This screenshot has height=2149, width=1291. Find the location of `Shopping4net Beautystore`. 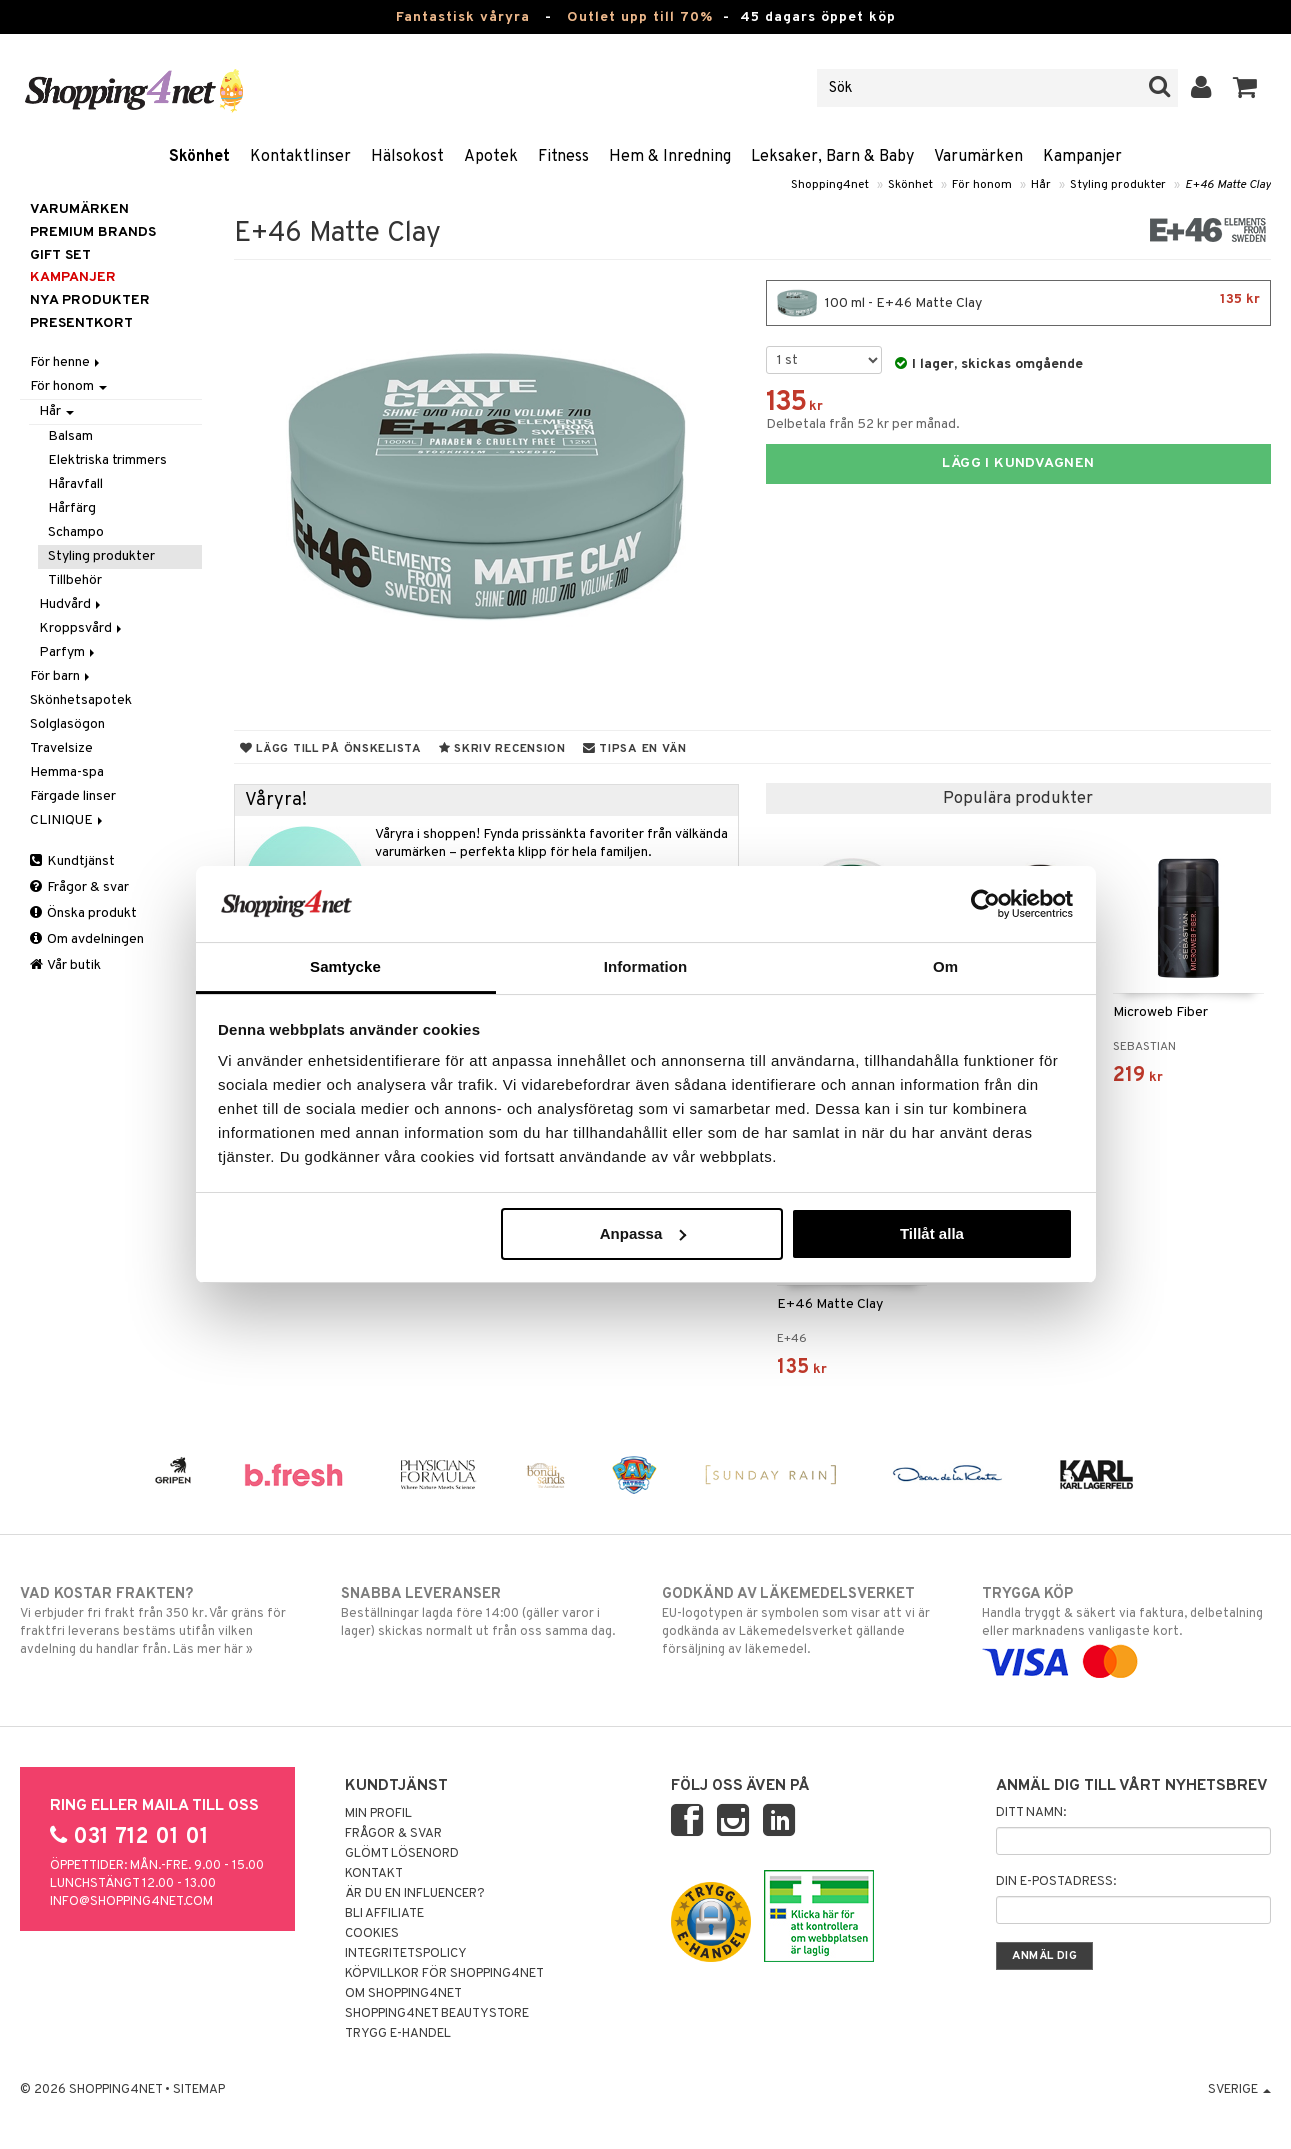

Shopping4net Beautystore is located at coordinates (437, 2014).